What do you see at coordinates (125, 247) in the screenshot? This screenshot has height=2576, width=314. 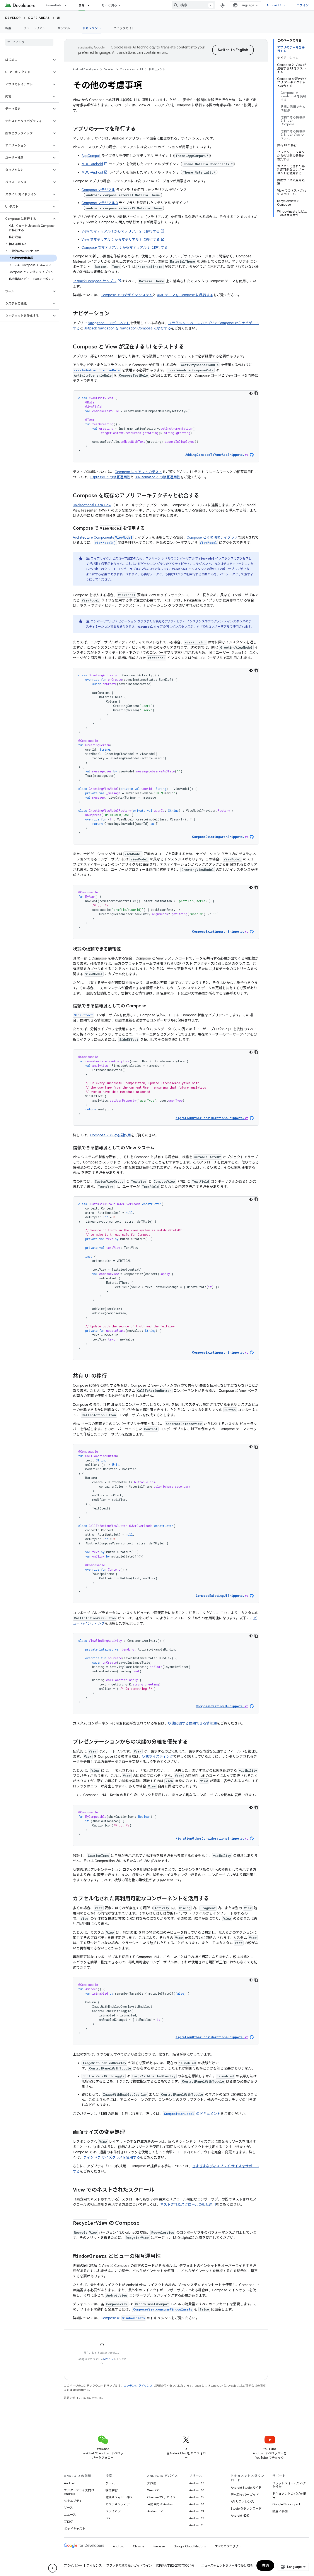 I see `Compose でマテリアル 2 からマテリアル 3 に移行する` at bounding box center [125, 247].